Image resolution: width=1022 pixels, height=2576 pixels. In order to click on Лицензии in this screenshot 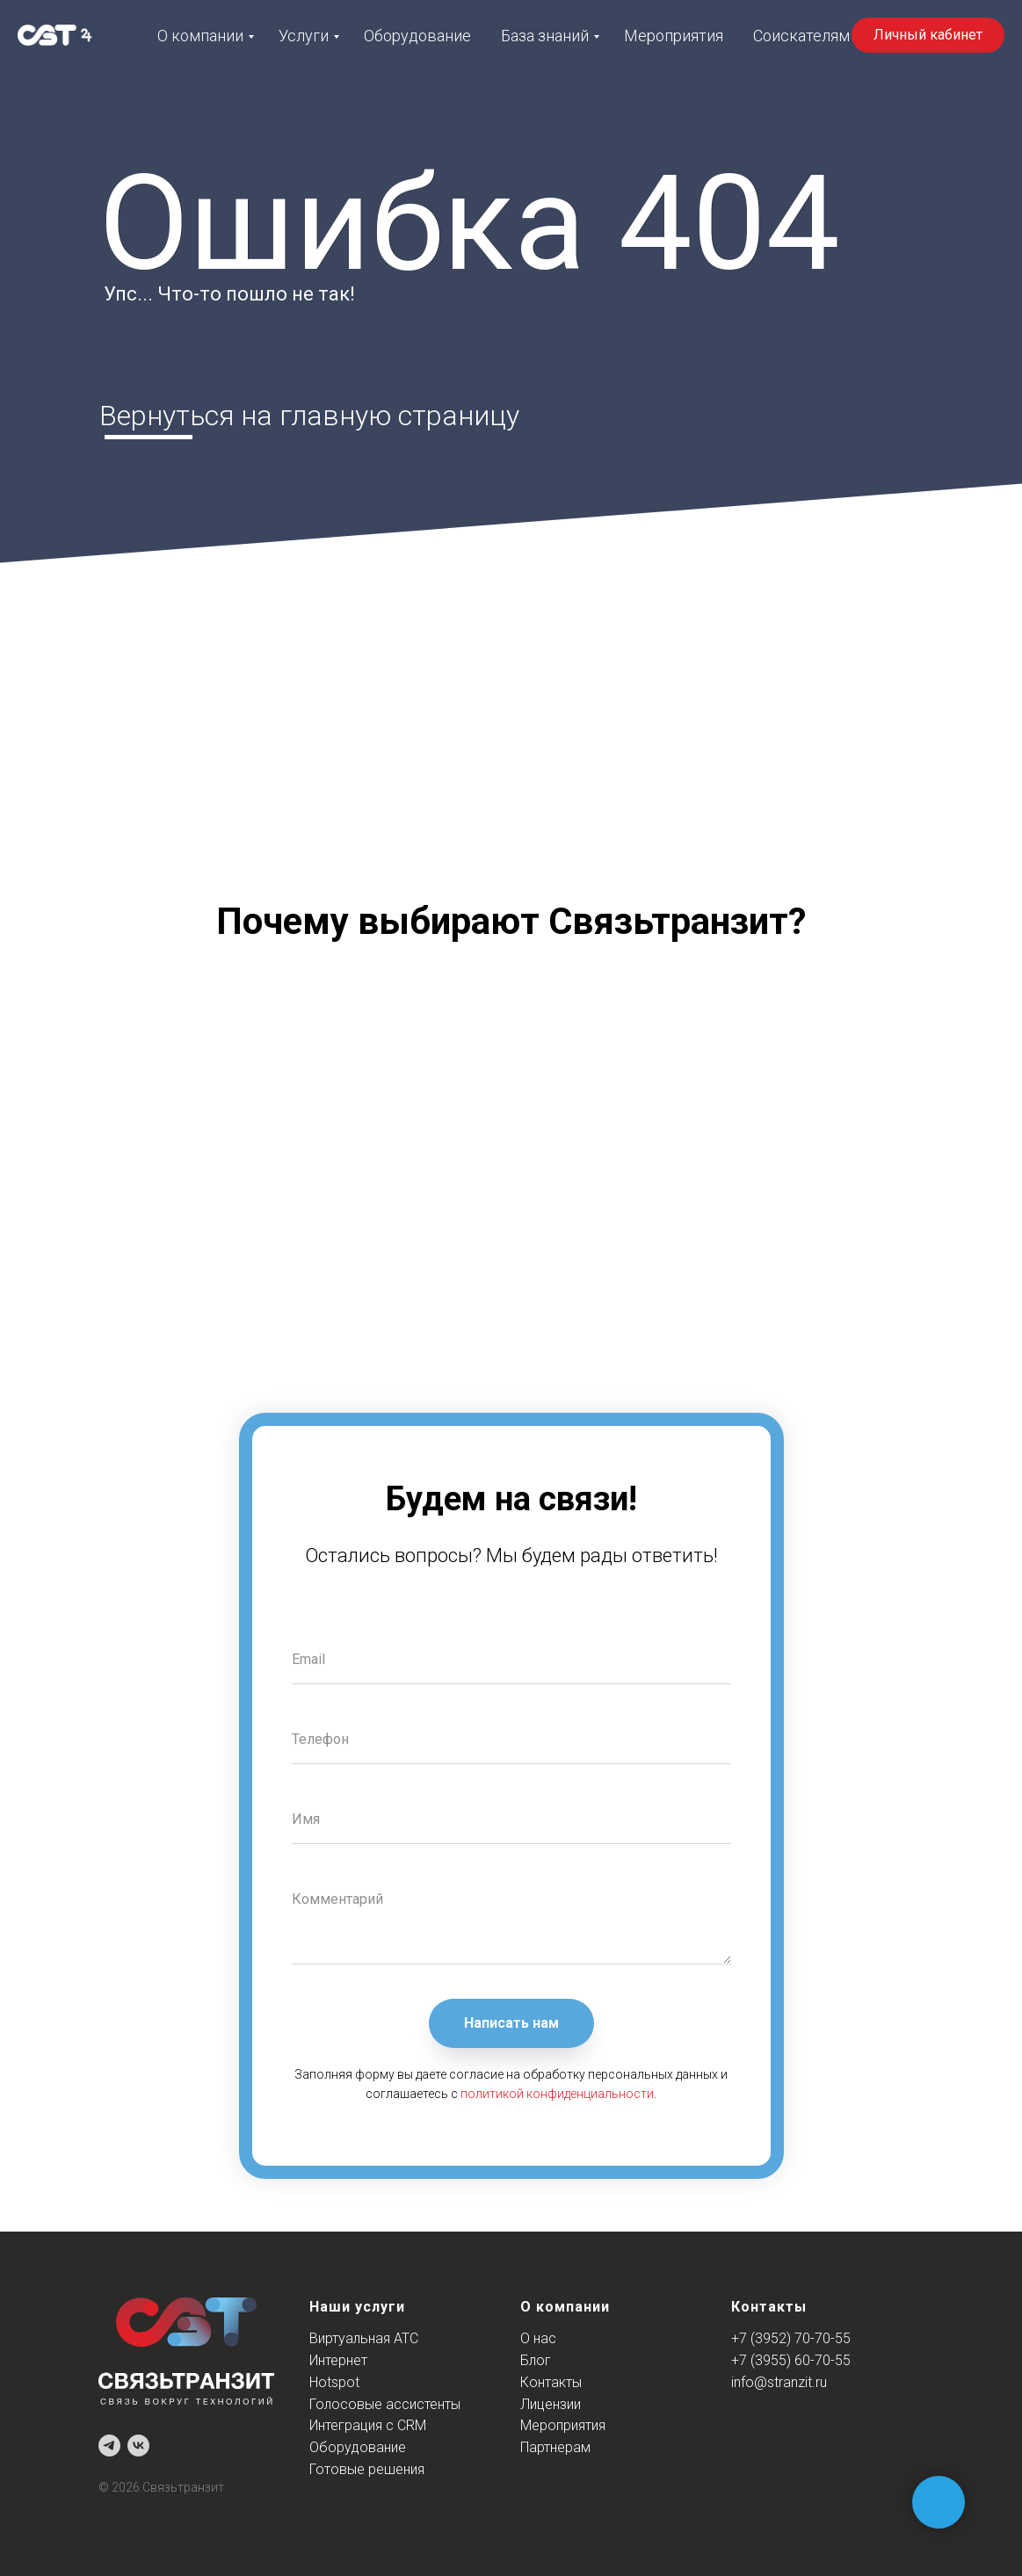, I will do `click(550, 2404)`.